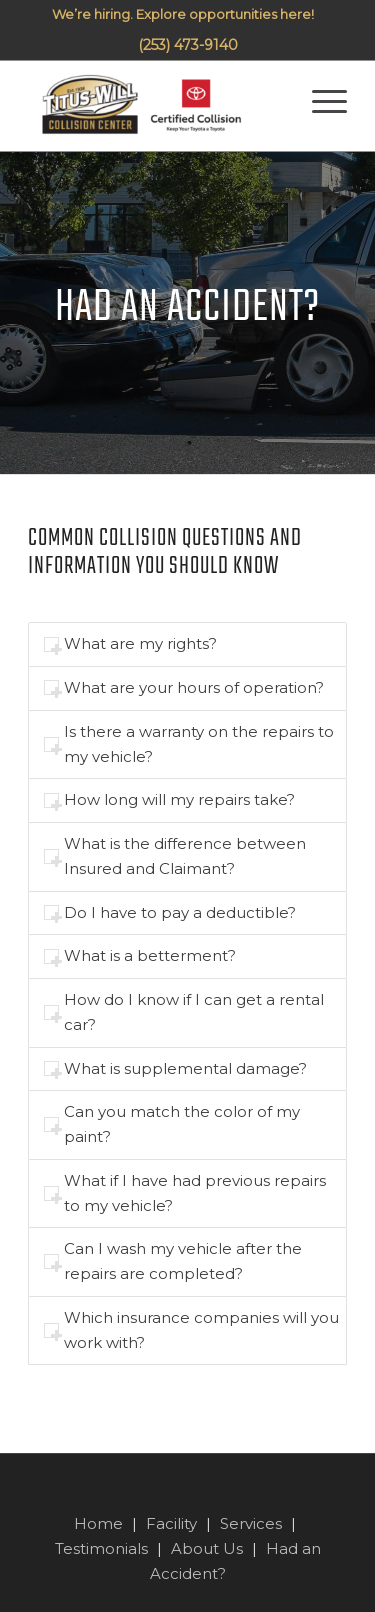 The width and height of the screenshot is (375, 1612). What do you see at coordinates (207, 1548) in the screenshot?
I see `About Us` at bounding box center [207, 1548].